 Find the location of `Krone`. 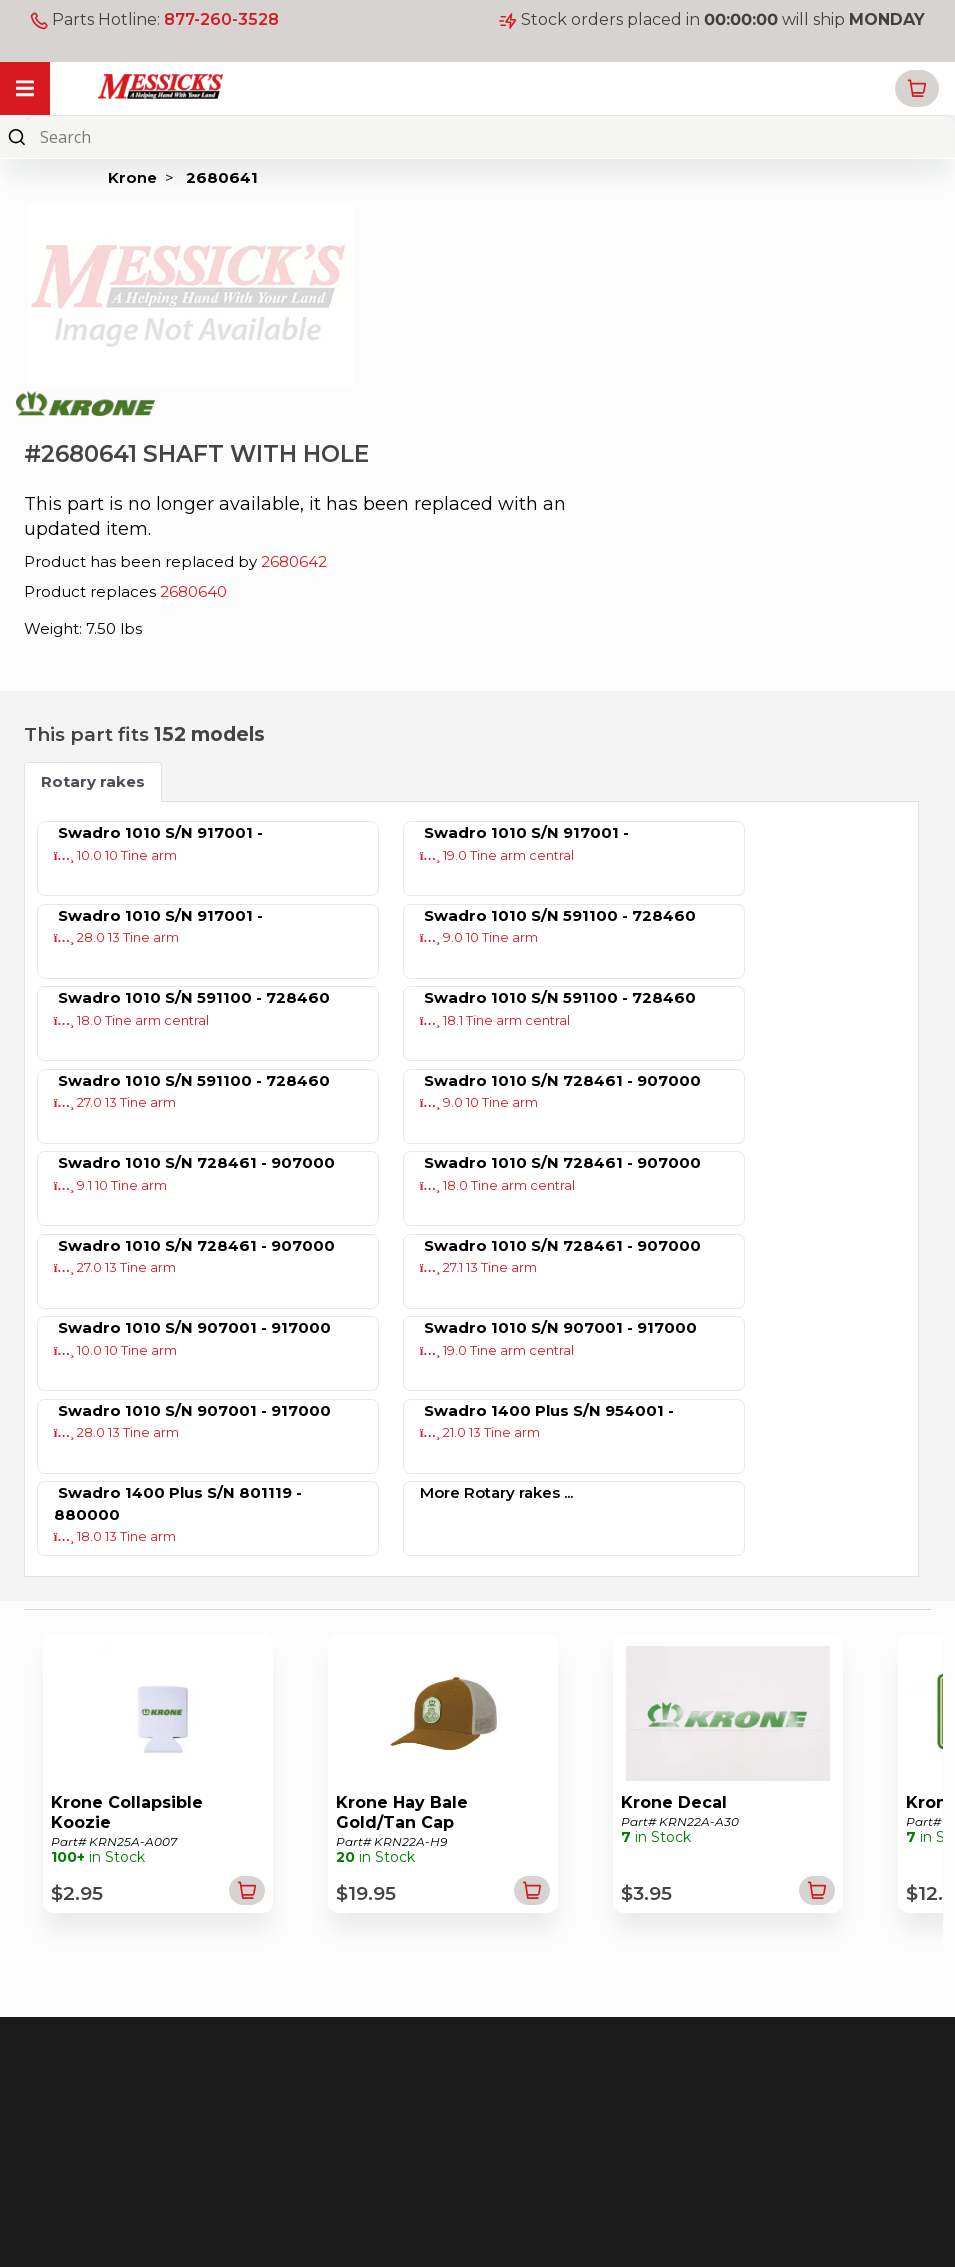

Krone is located at coordinates (132, 177).